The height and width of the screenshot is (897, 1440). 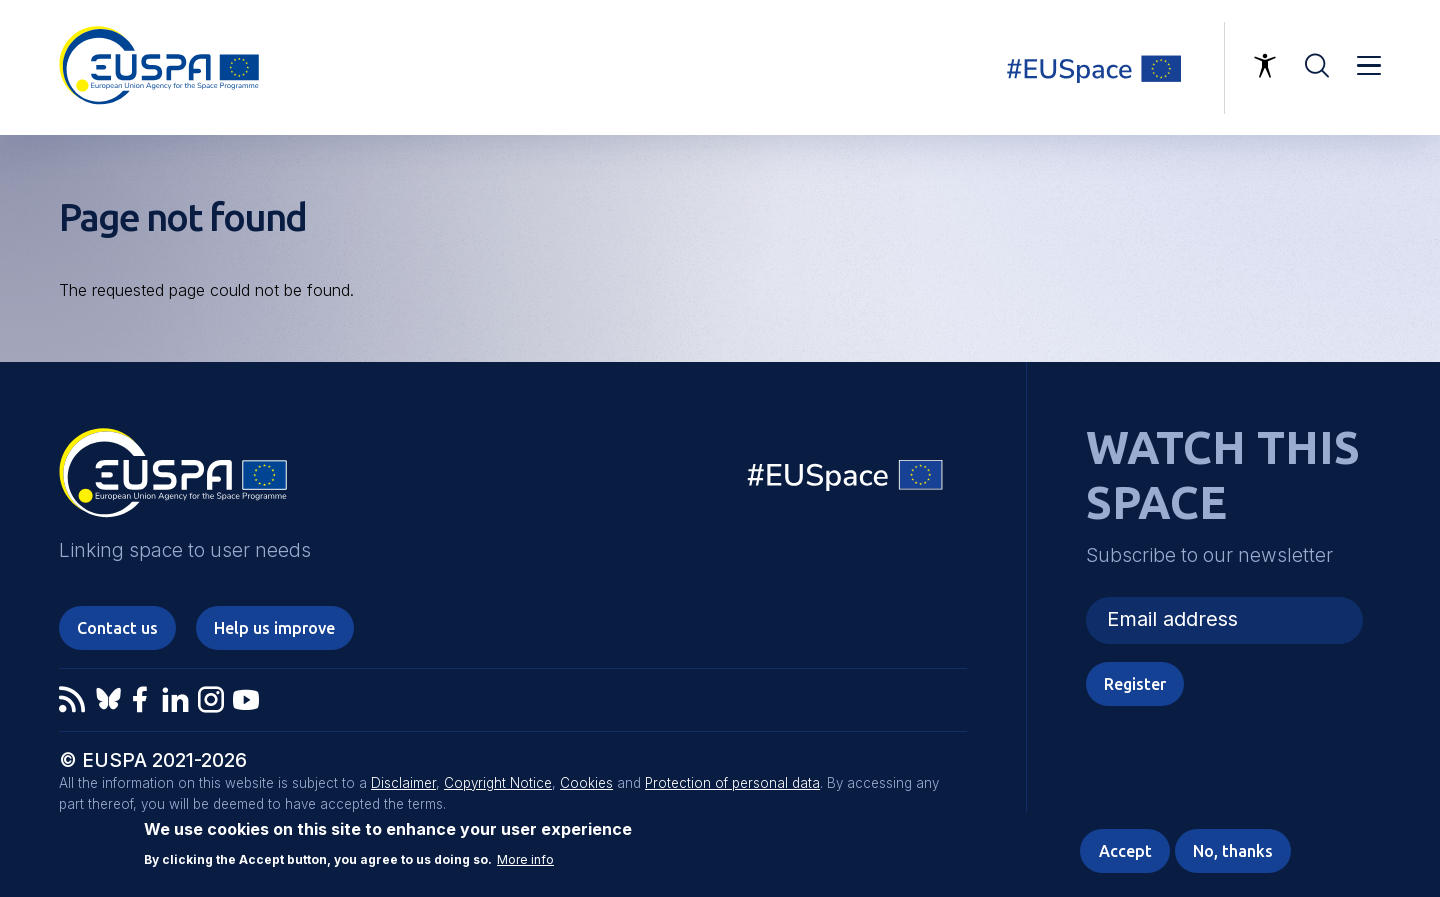 What do you see at coordinates (1135, 684) in the screenshot?
I see `Register` at bounding box center [1135, 684].